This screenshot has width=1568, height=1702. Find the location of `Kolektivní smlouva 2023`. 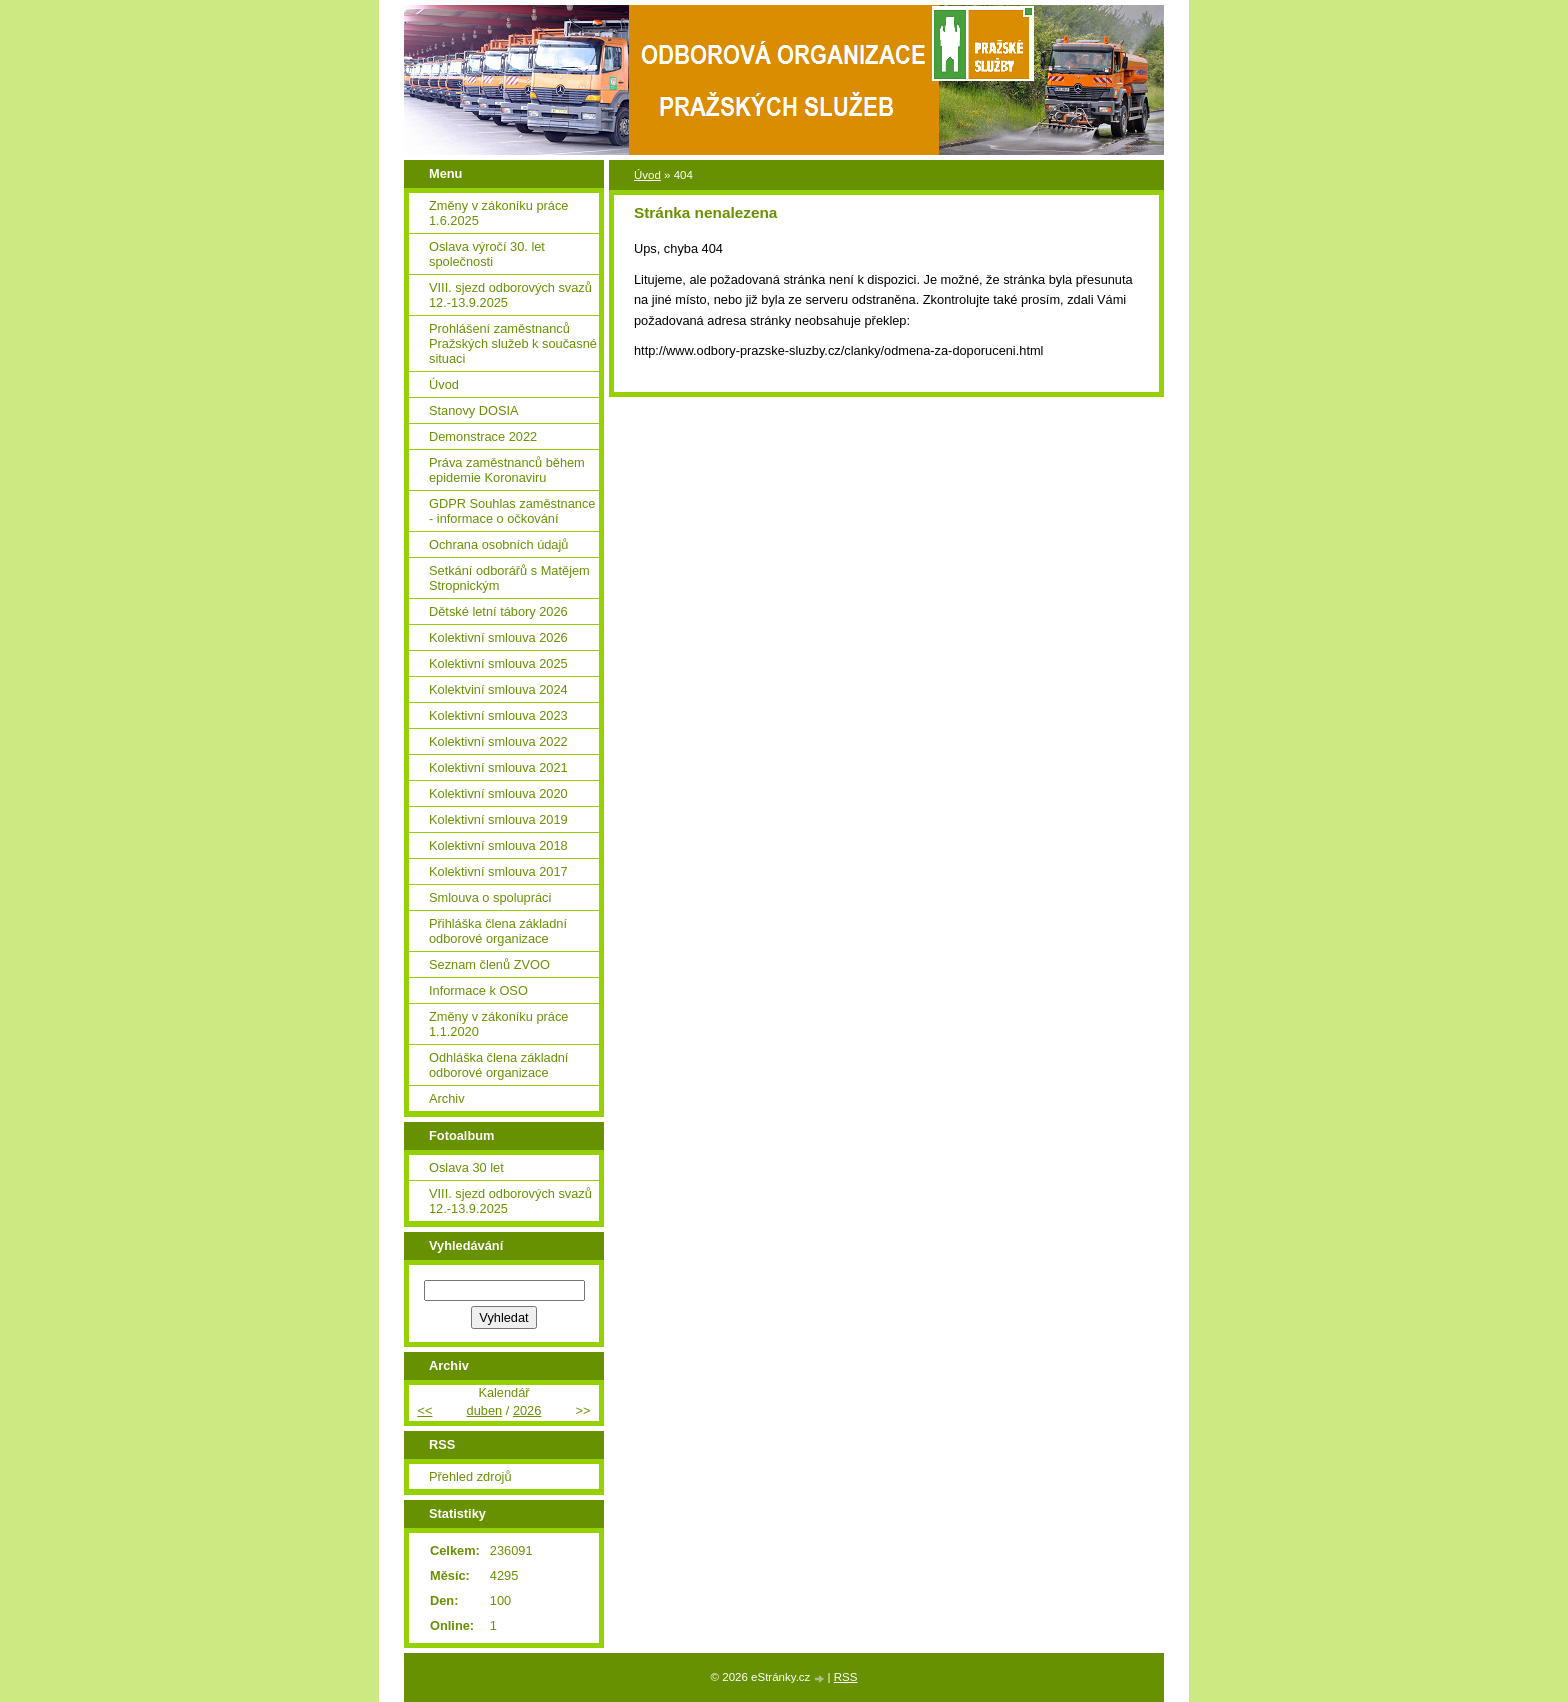

Kolektivní smlouva 2023 is located at coordinates (498, 715).